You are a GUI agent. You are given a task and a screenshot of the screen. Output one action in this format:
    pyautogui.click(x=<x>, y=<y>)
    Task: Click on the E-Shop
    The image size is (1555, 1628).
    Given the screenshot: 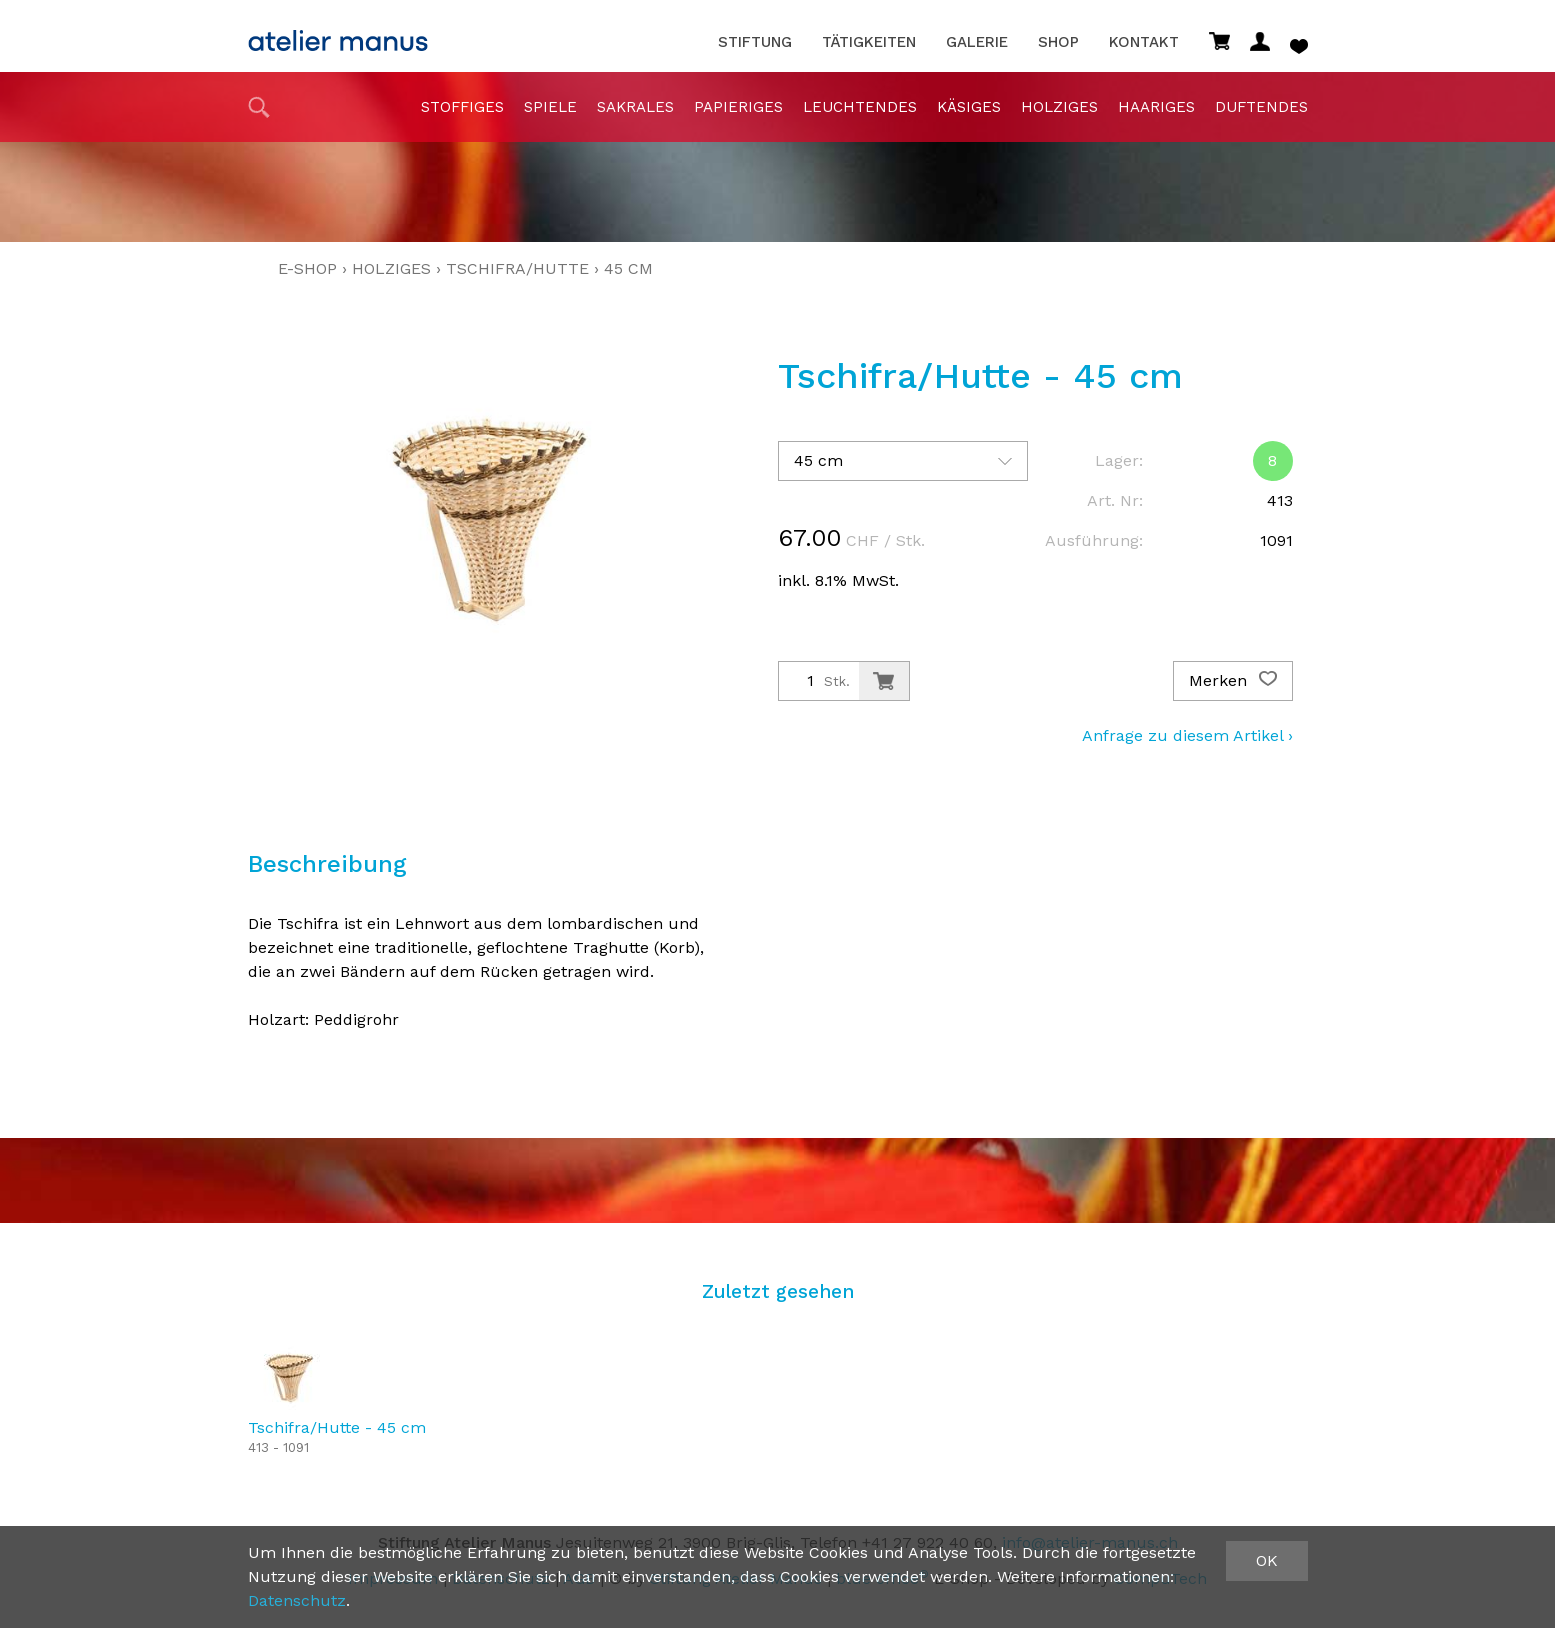 What is the action you would take?
    pyautogui.click(x=307, y=268)
    